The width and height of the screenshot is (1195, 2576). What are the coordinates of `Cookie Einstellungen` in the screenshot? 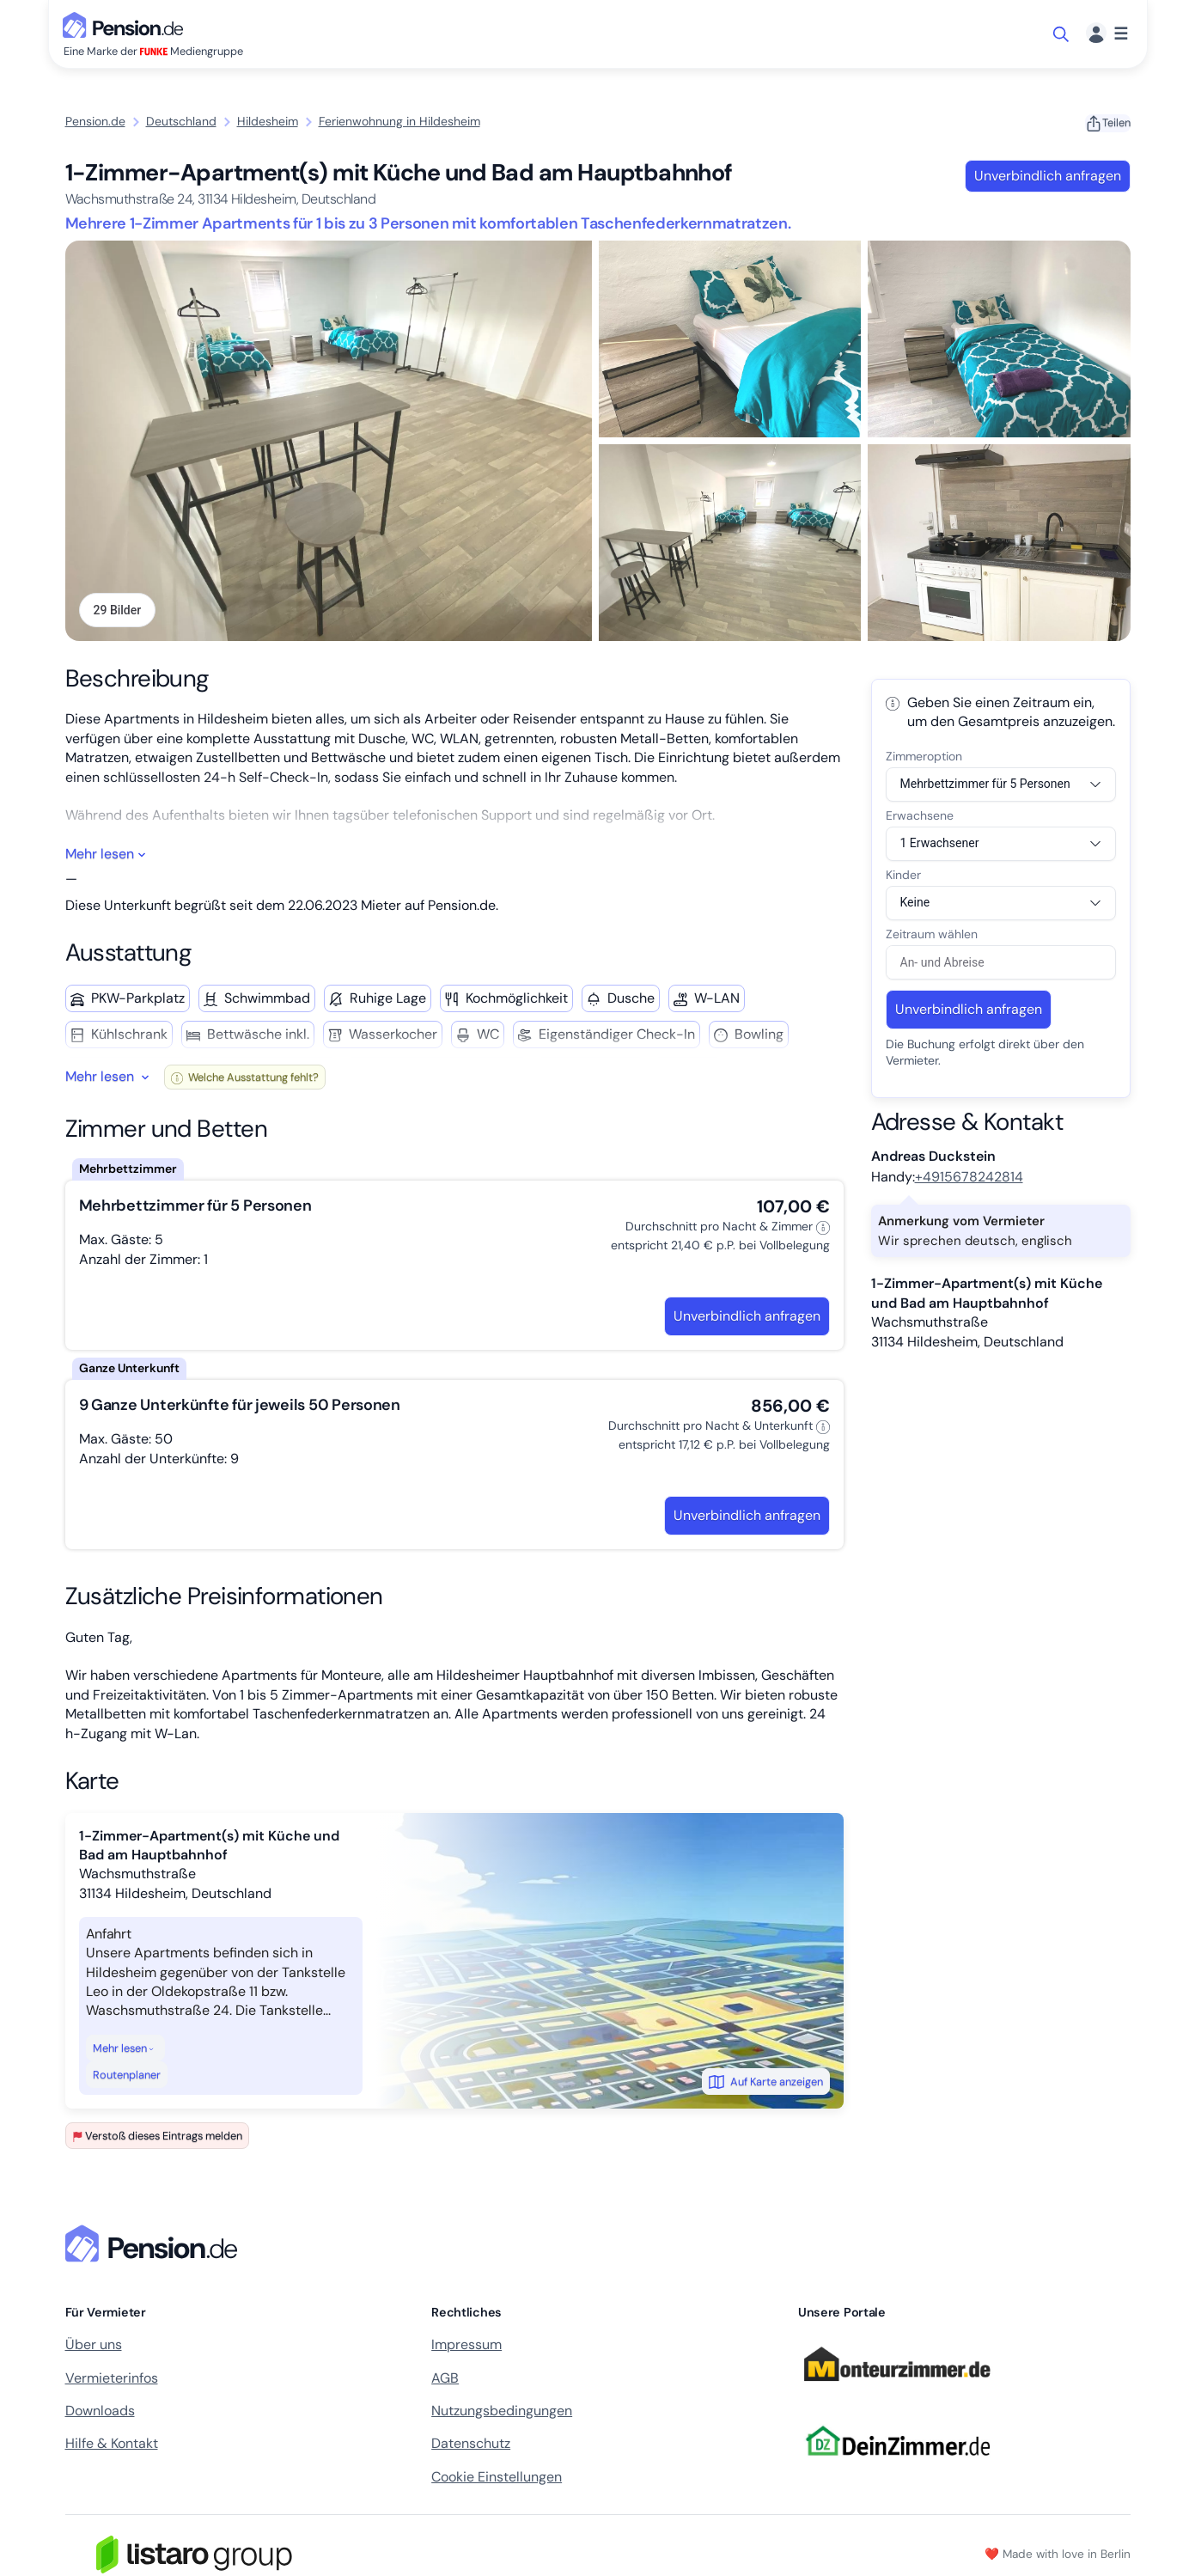 It's located at (496, 2478).